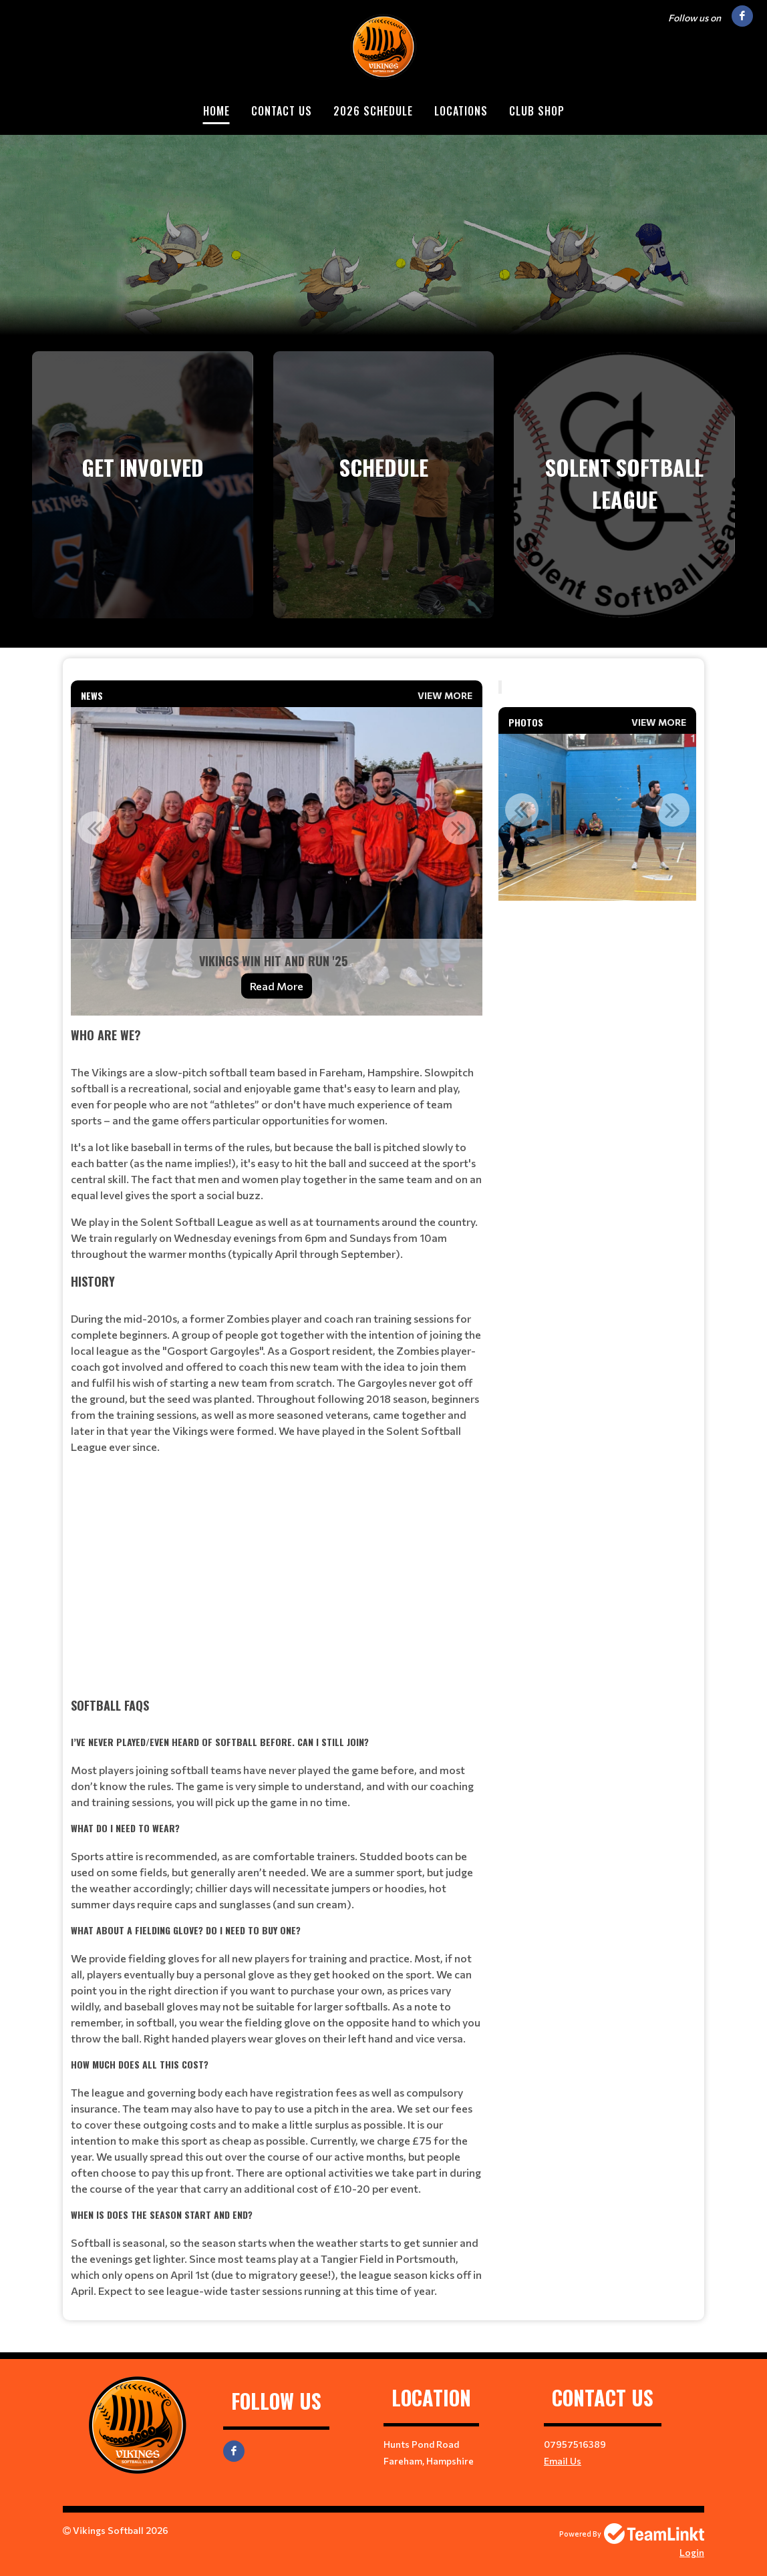 This screenshot has width=767, height=2576. I want to click on Email Us, so click(562, 2460).